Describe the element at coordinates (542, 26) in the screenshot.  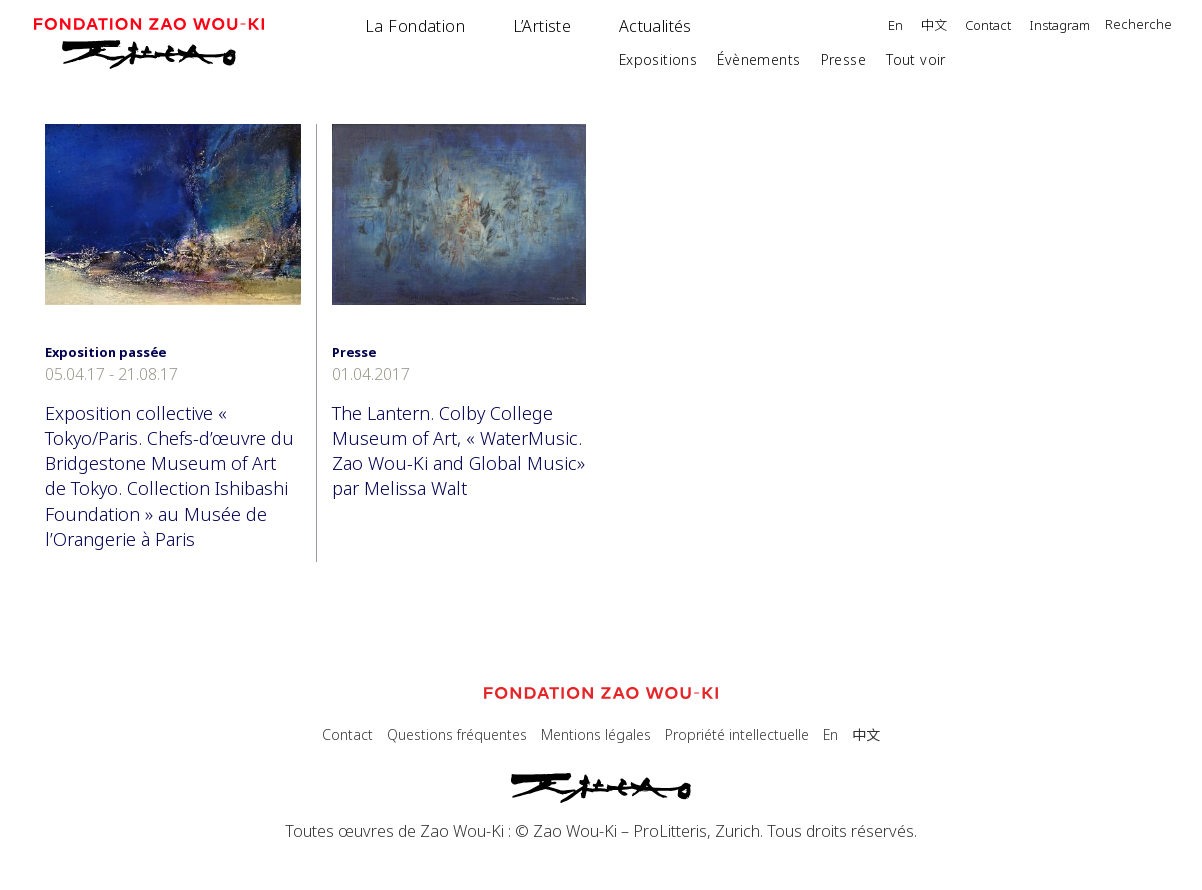
I see `L’Artiste` at that location.